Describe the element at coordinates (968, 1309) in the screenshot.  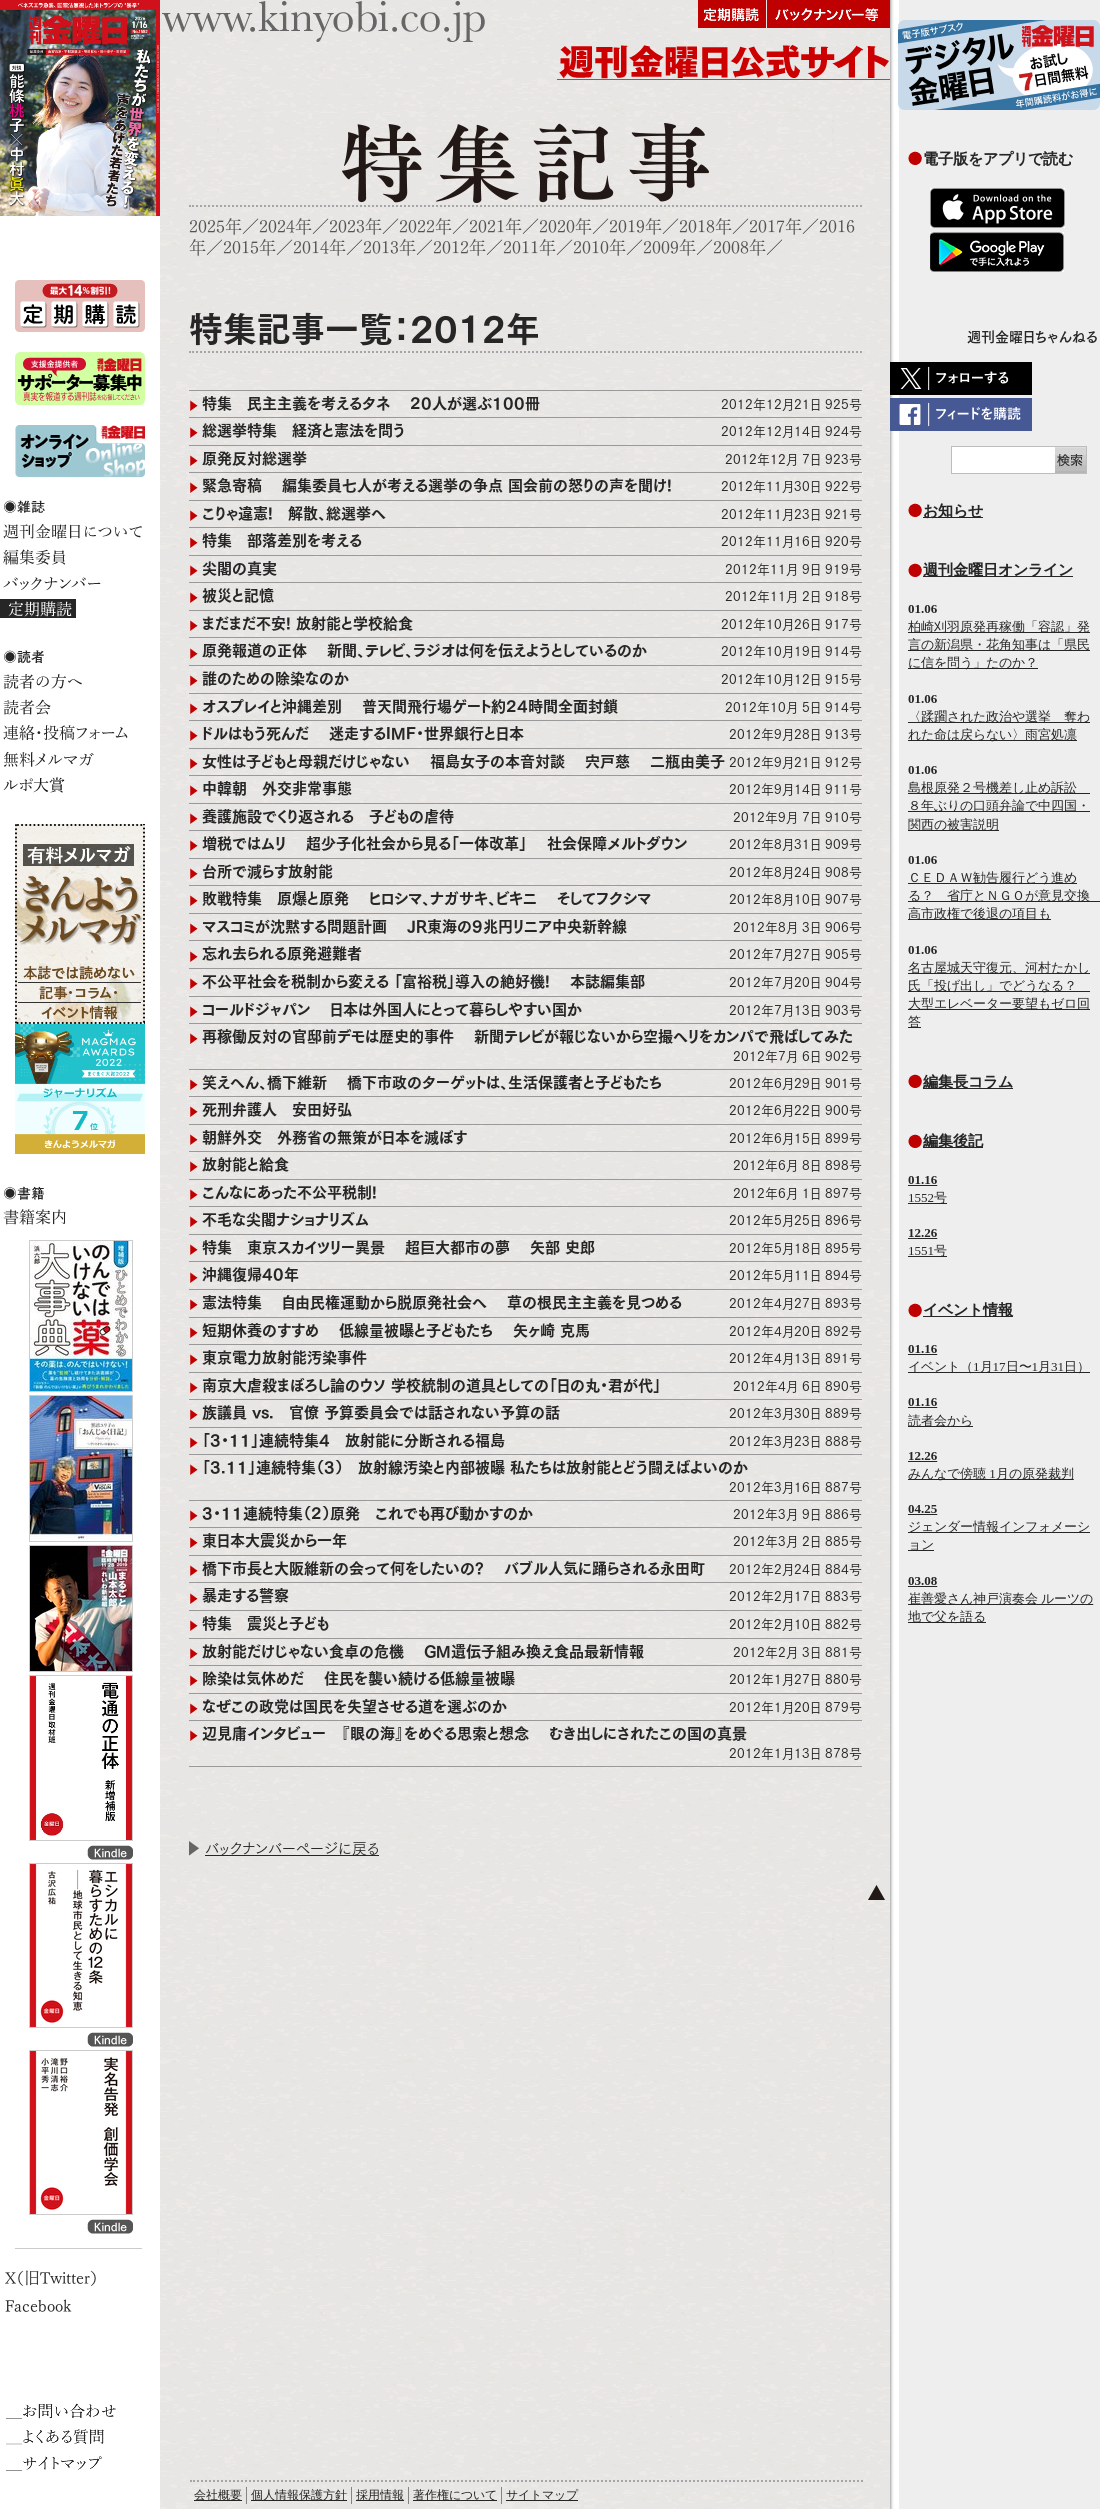
I see `イベント情報` at that location.